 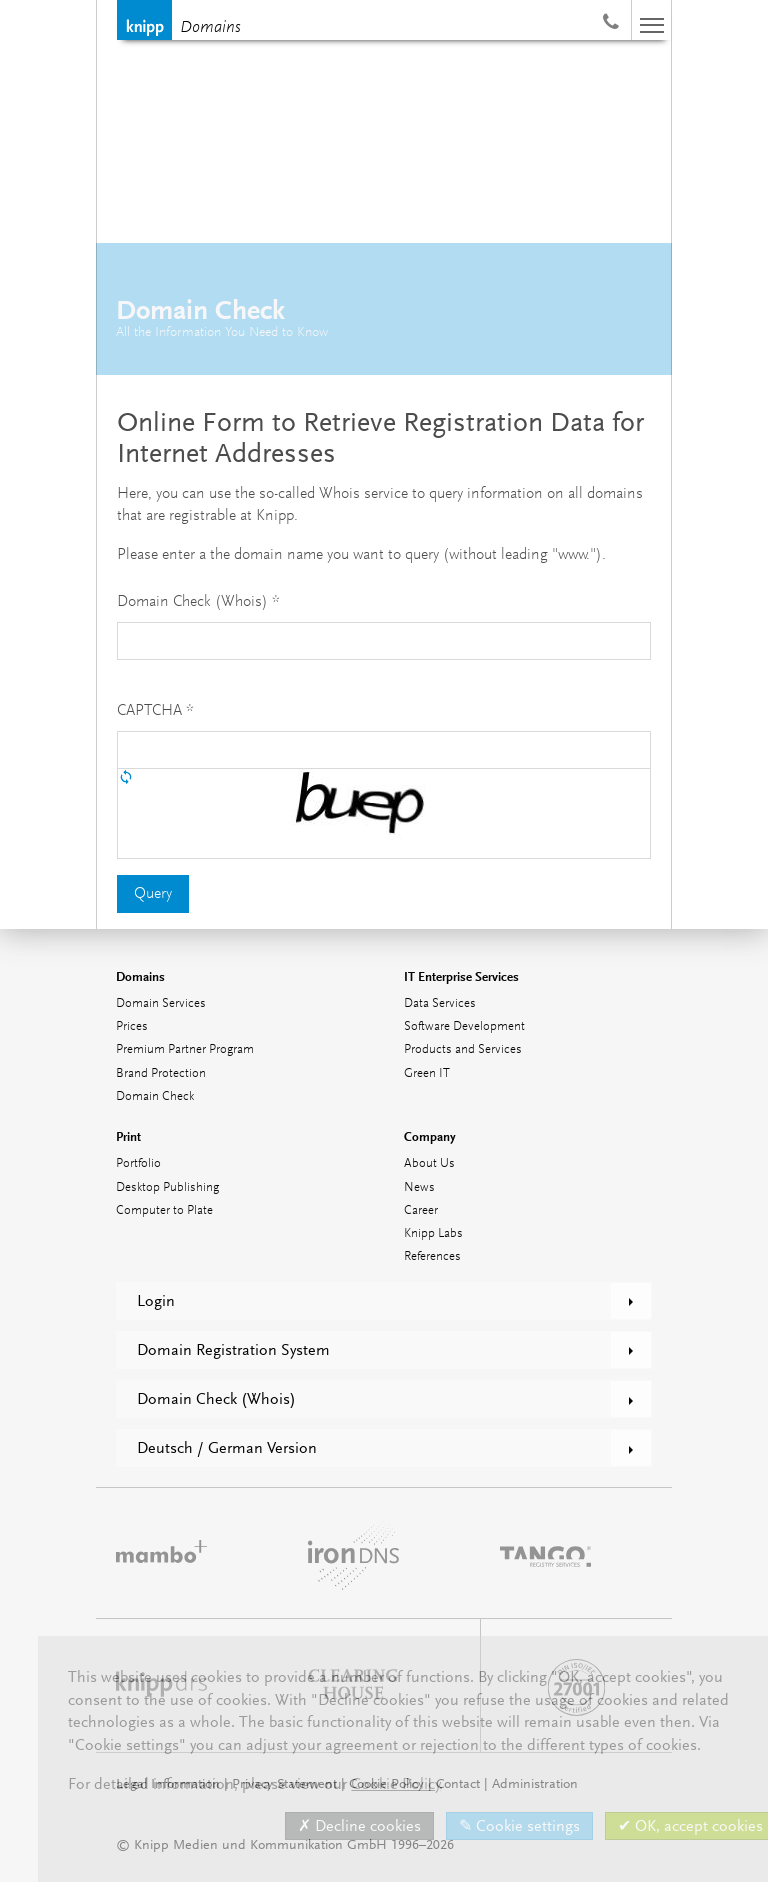 I want to click on Portfolio, so click(x=138, y=1163).